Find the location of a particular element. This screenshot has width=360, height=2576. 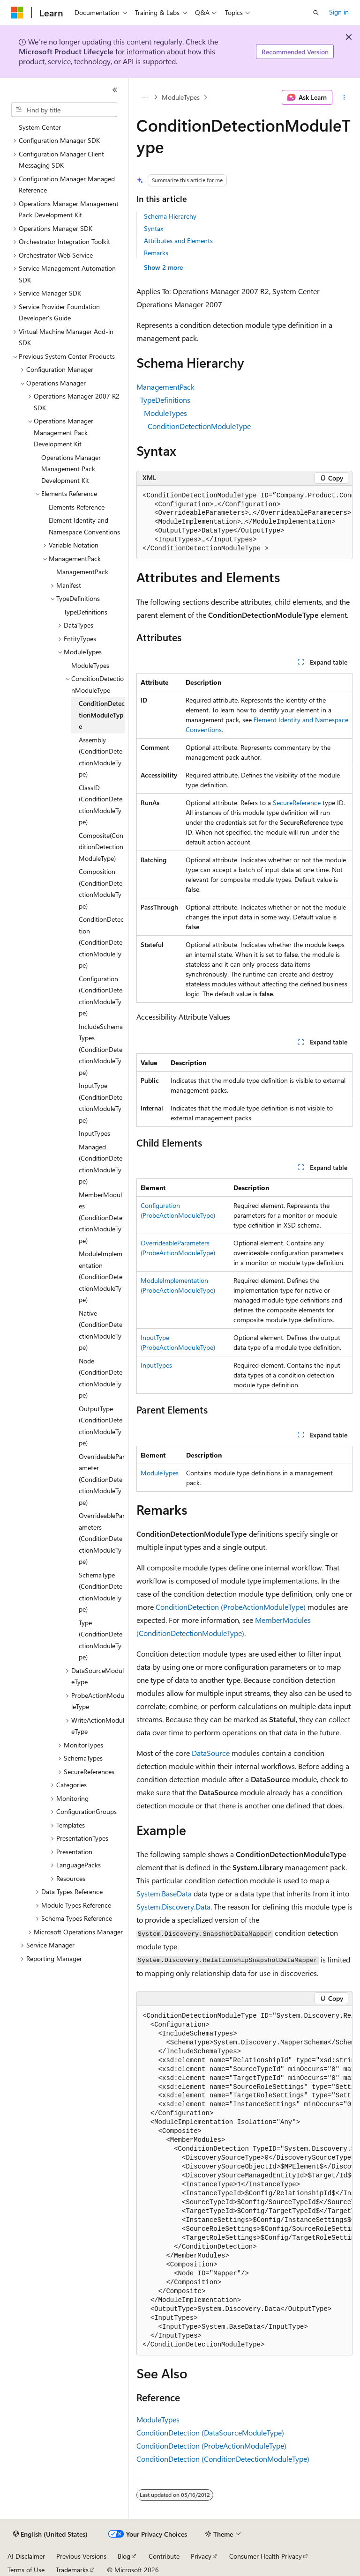

ConditionDetection (DataSourceModuleType) is located at coordinates (210, 2432).